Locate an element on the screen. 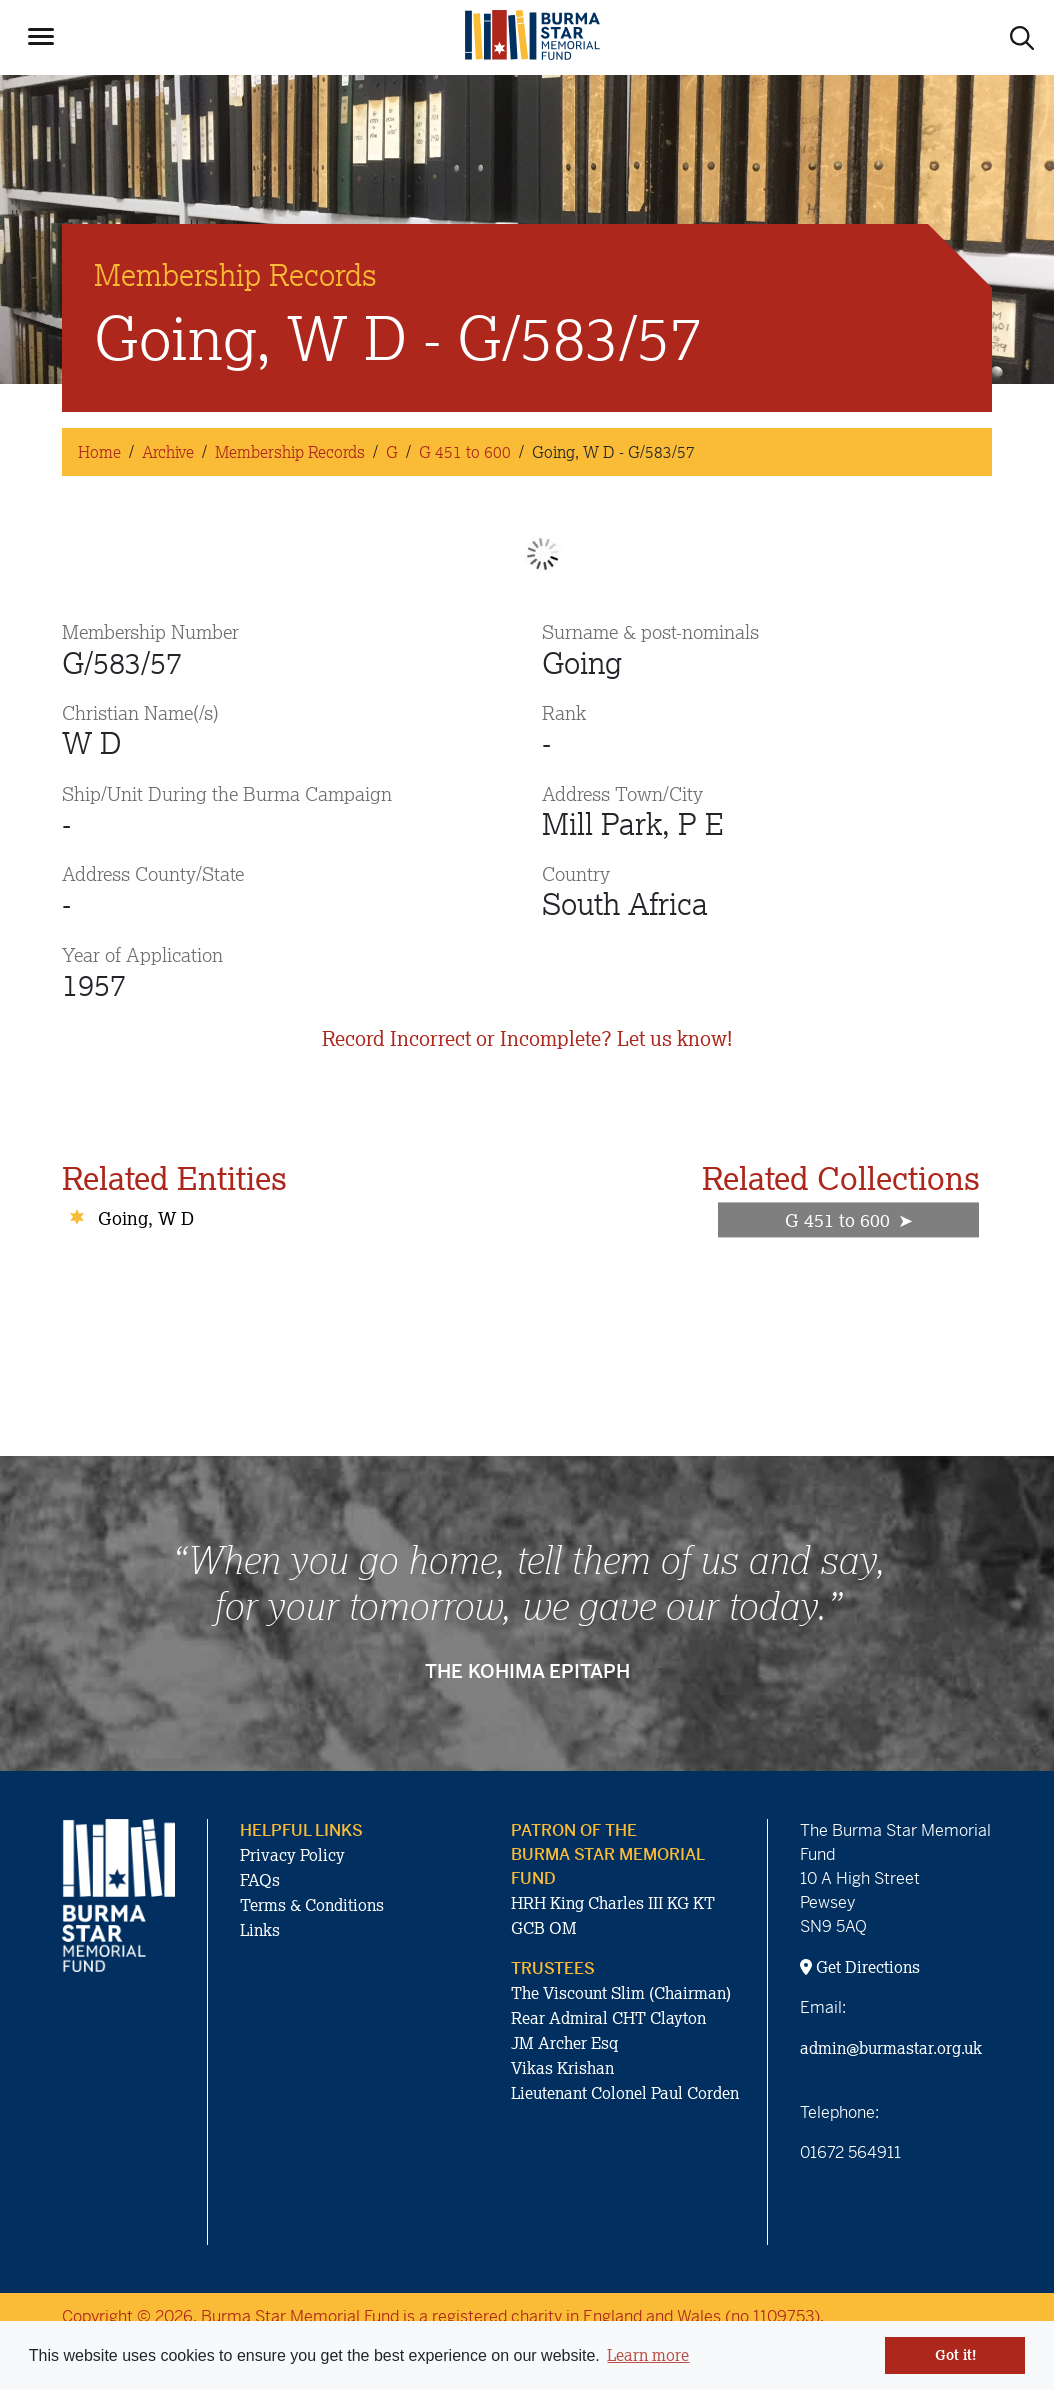  Get Directions is located at coordinates (860, 1967).